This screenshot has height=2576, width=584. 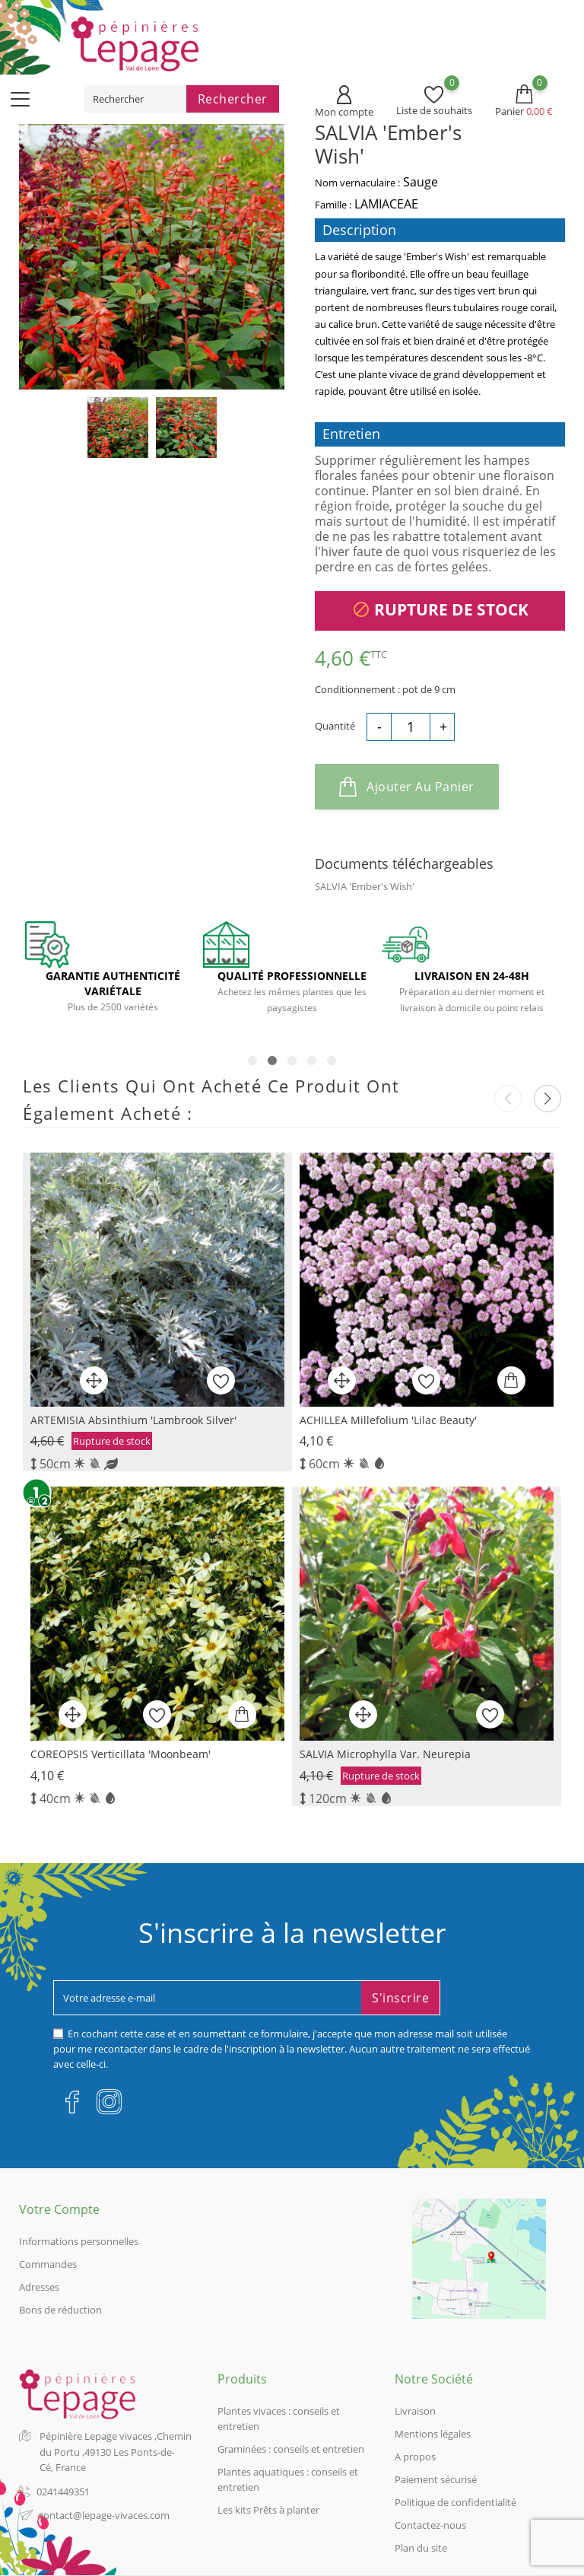 I want to click on Plantes aquatiques : conseils et entretien, so click(x=287, y=2479).